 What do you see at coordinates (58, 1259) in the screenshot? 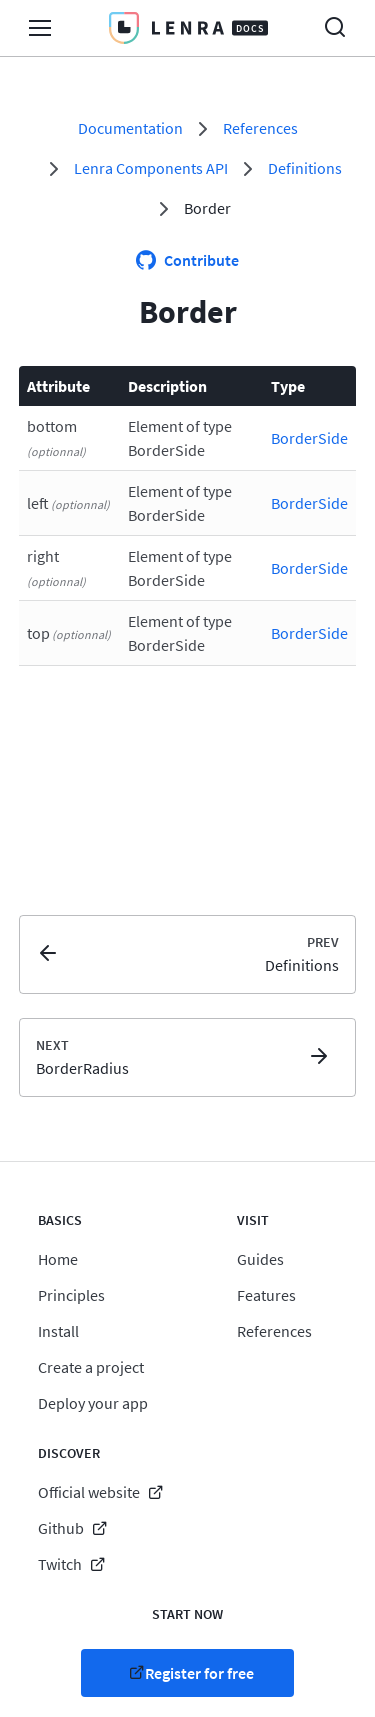
I see `Home` at bounding box center [58, 1259].